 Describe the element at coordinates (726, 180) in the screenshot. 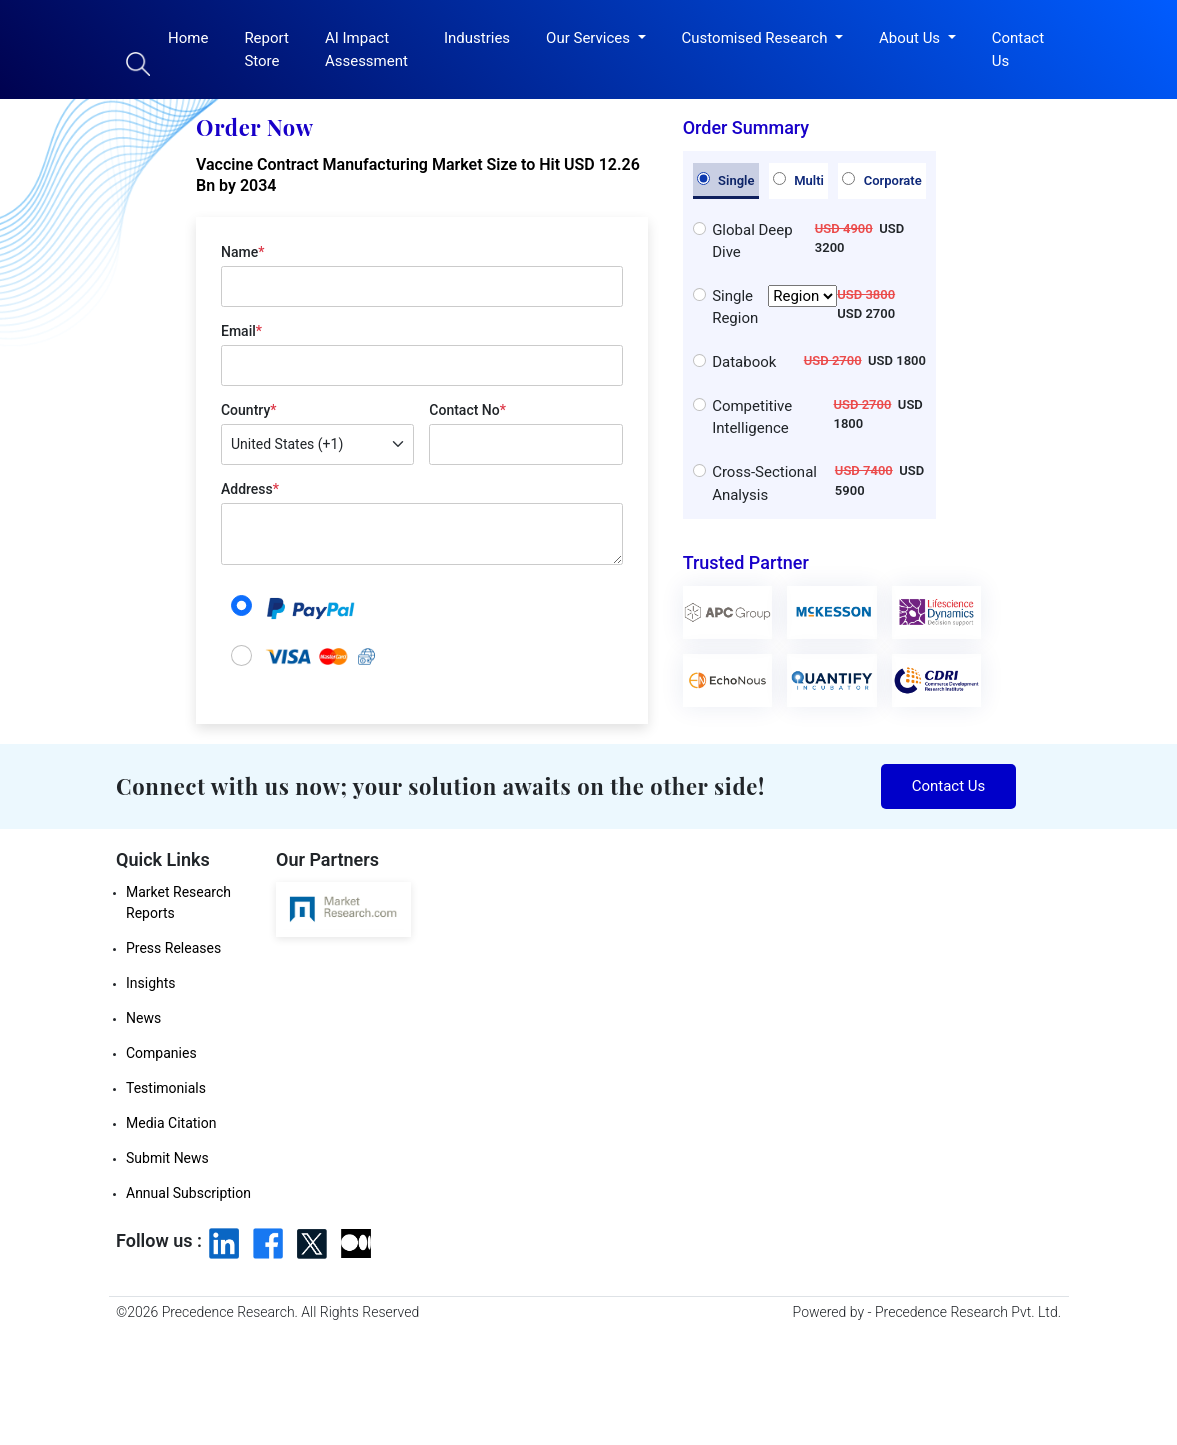

I see `Single` at that location.